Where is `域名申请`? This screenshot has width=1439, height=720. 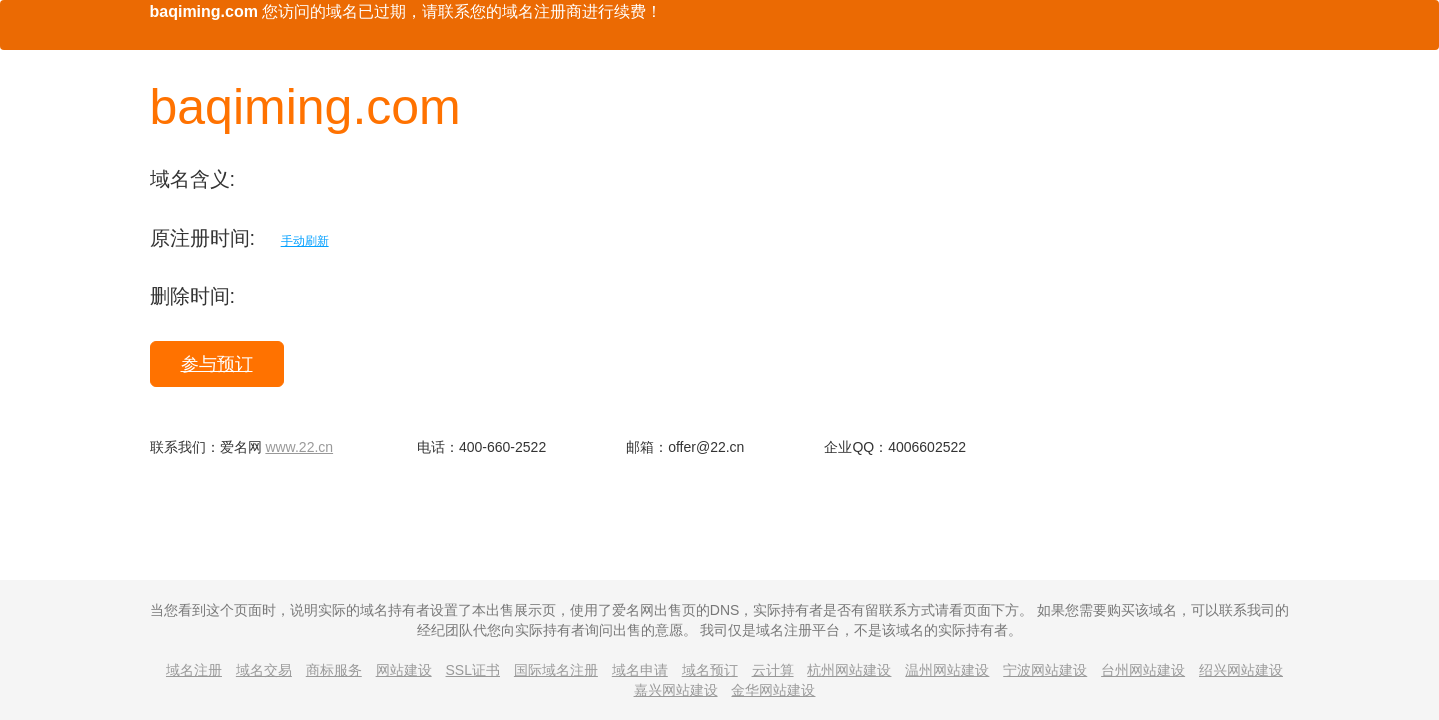 域名申请 is located at coordinates (640, 670).